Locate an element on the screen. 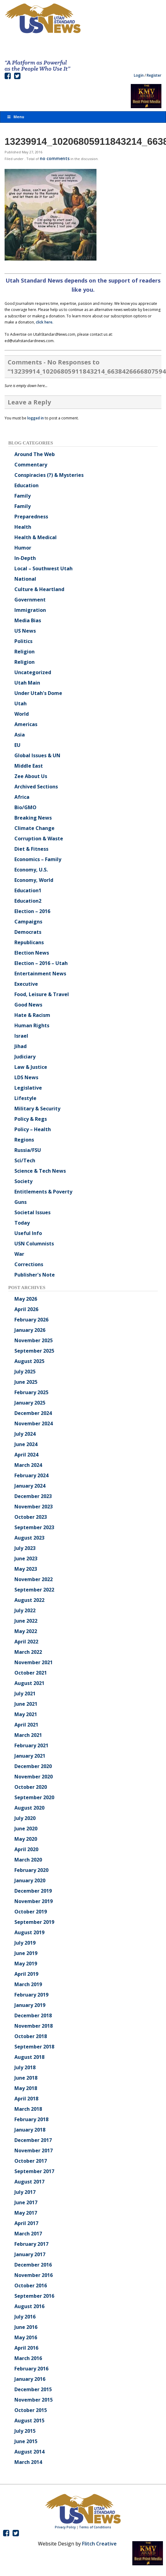 The height and width of the screenshot is (2576, 166). Hate & Racism is located at coordinates (32, 1015).